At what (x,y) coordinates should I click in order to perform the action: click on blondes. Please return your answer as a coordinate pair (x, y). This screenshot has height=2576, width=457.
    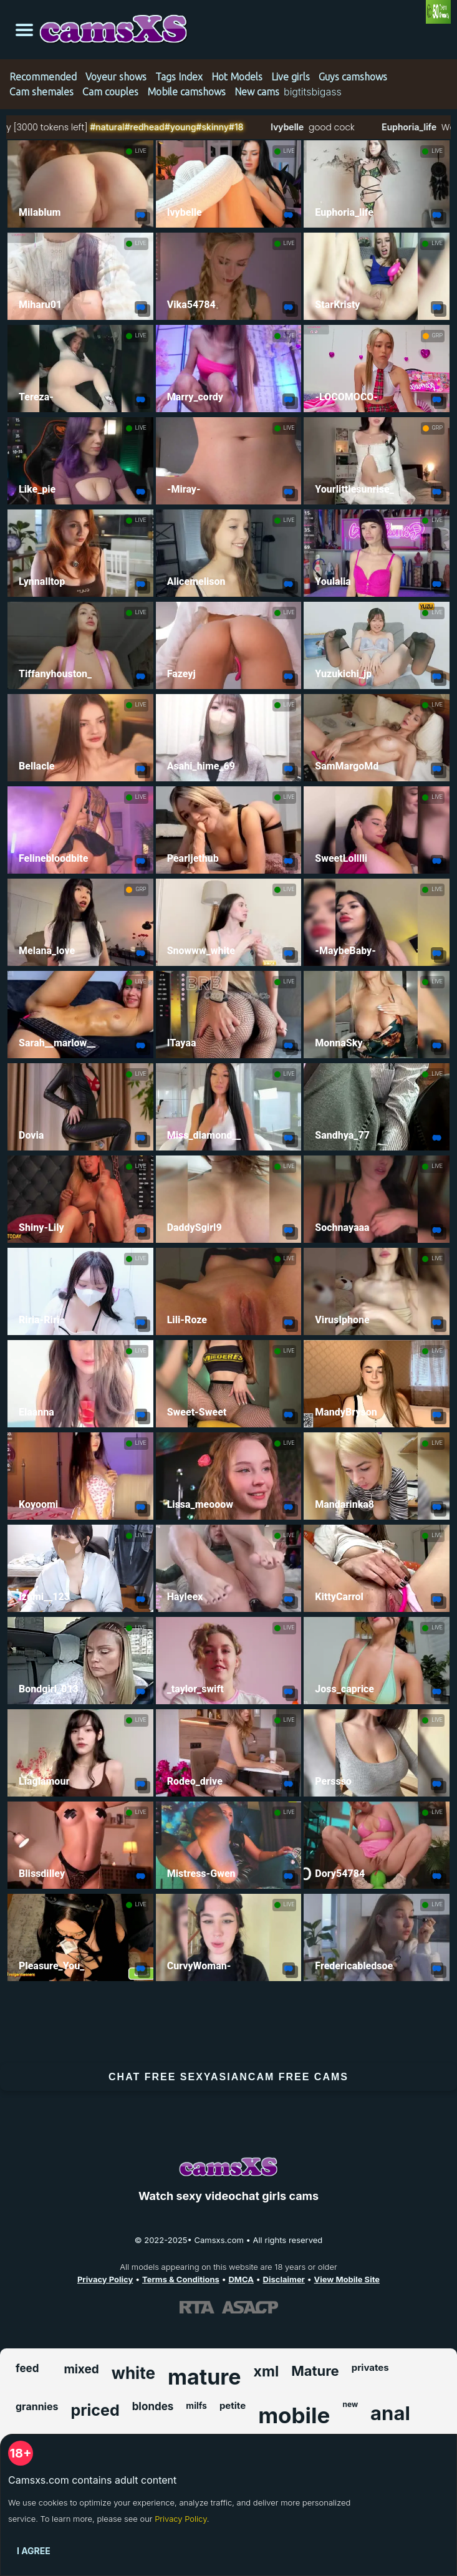
    Looking at the image, I should click on (153, 2406).